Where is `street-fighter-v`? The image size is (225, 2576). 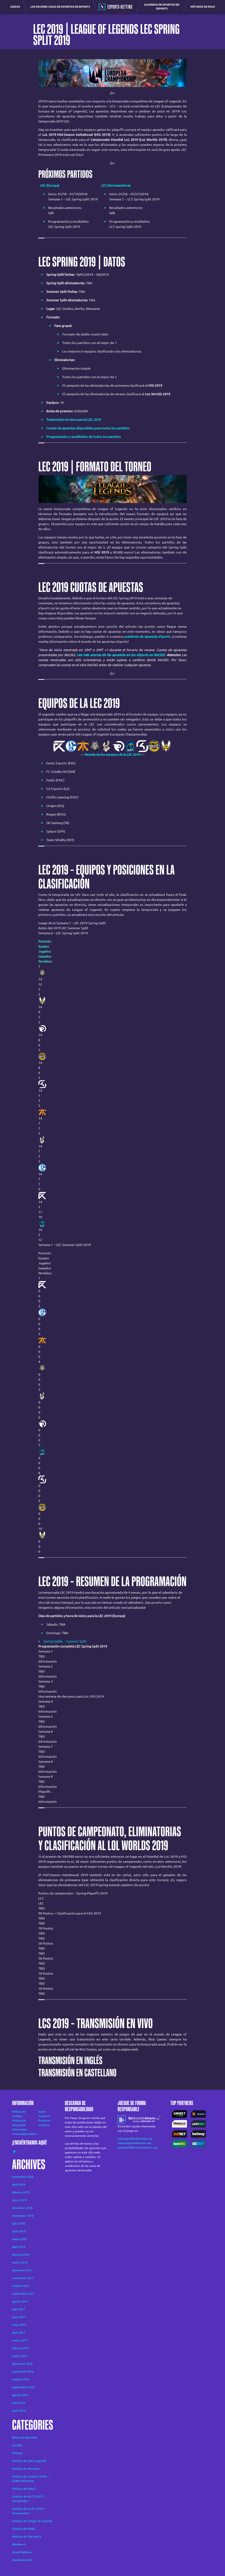
street-fighter-v is located at coordinates (22, 2552).